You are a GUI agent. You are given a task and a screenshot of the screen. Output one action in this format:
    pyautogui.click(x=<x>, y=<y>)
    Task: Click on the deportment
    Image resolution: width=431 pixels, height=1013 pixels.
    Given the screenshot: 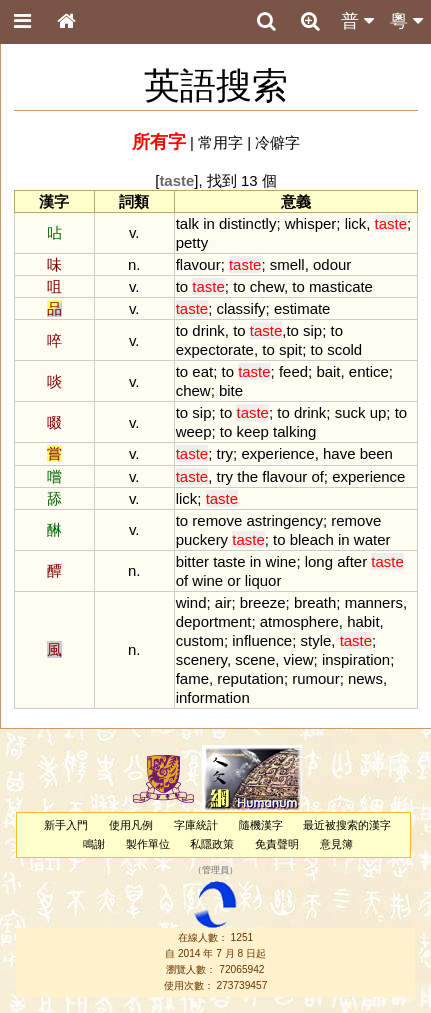 What is the action you would take?
    pyautogui.click(x=214, y=621)
    